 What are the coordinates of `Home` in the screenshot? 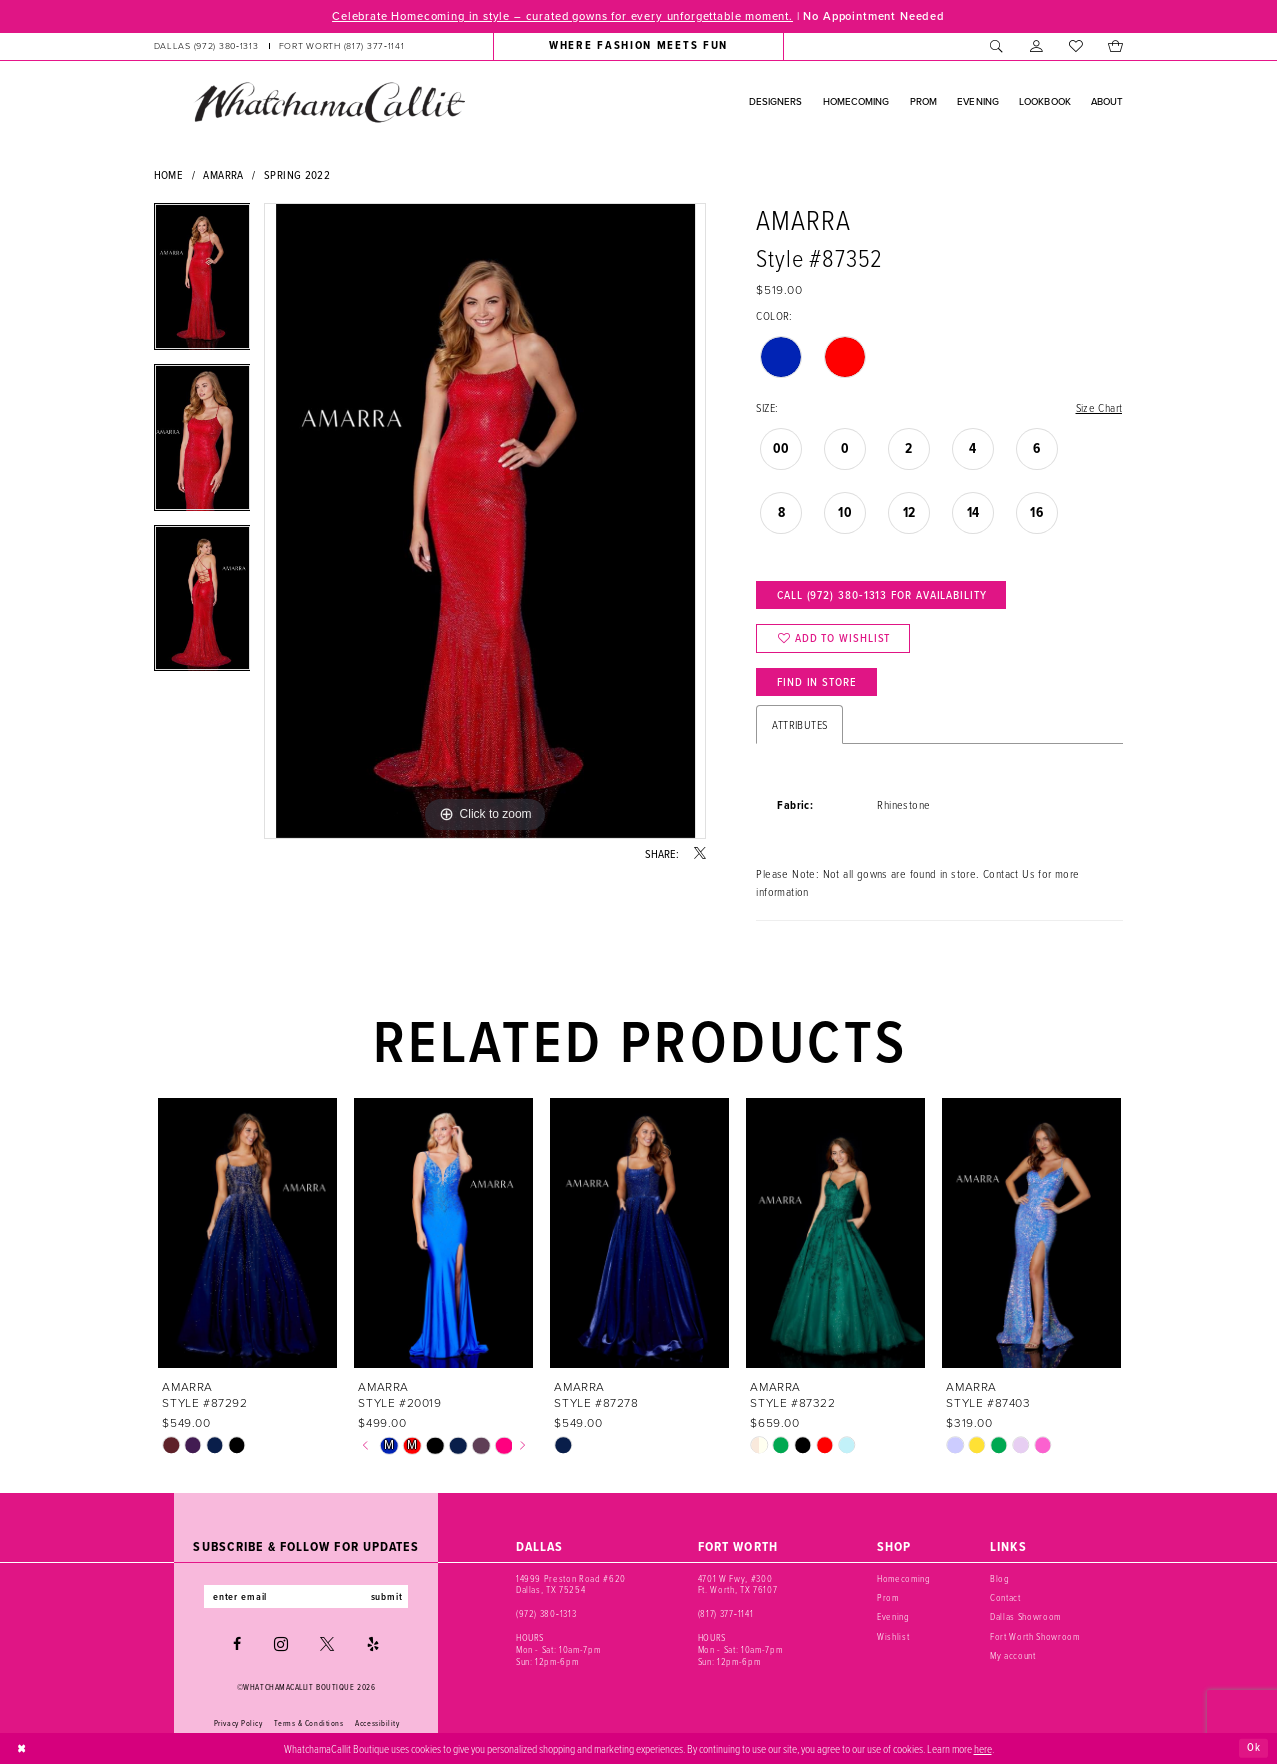 It's located at (169, 174).